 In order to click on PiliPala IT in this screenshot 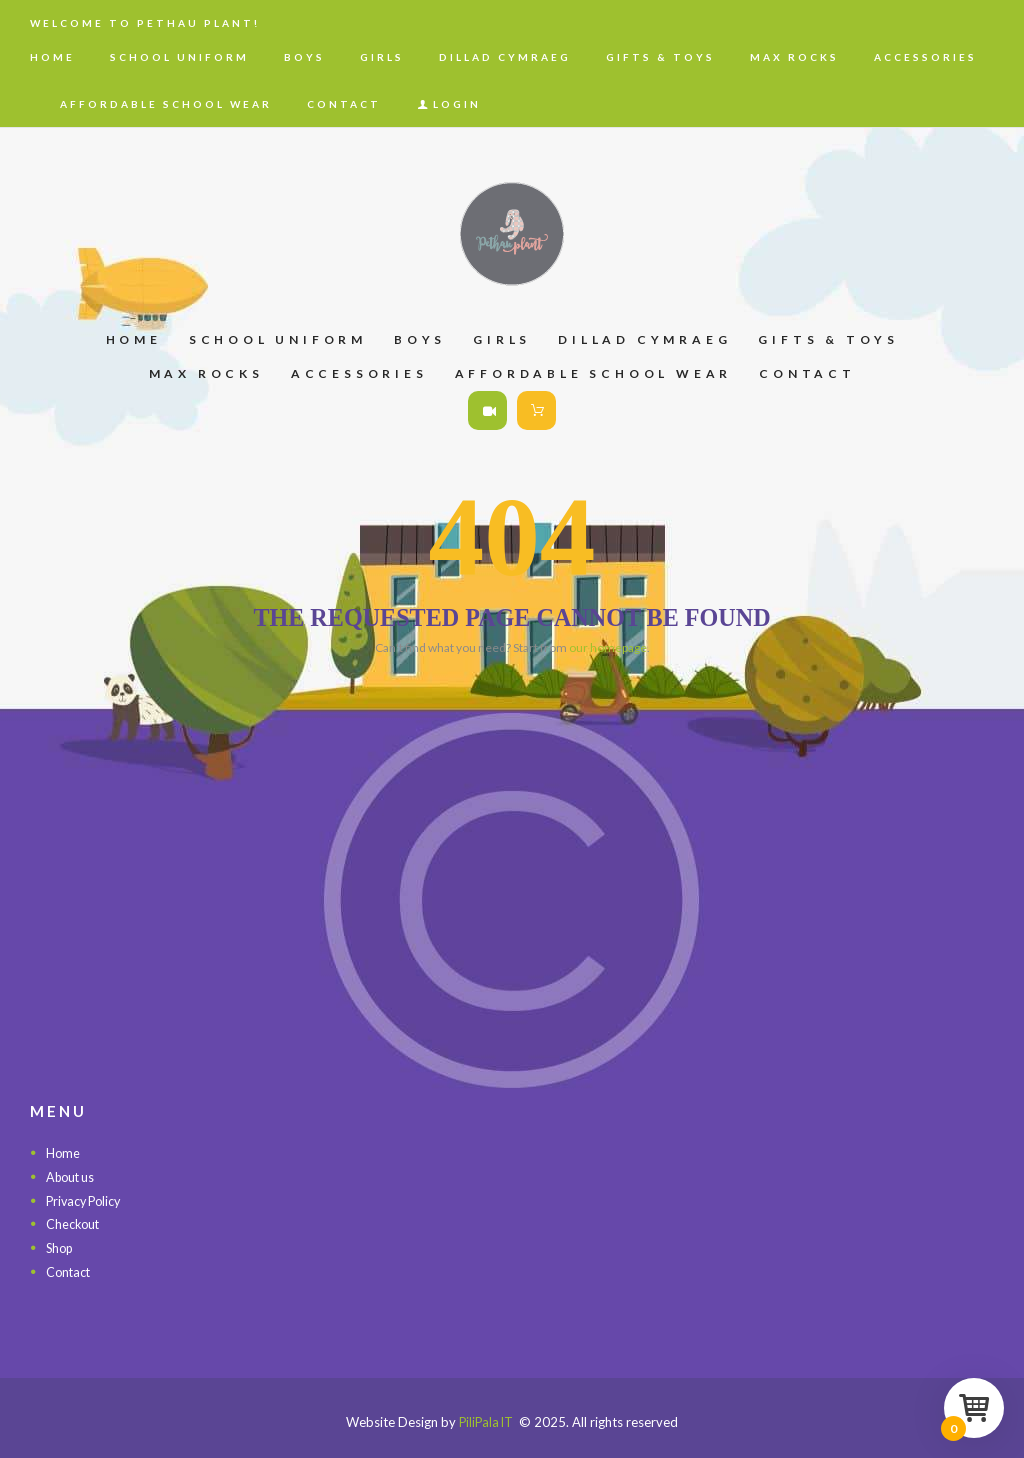, I will do `click(486, 1421)`.